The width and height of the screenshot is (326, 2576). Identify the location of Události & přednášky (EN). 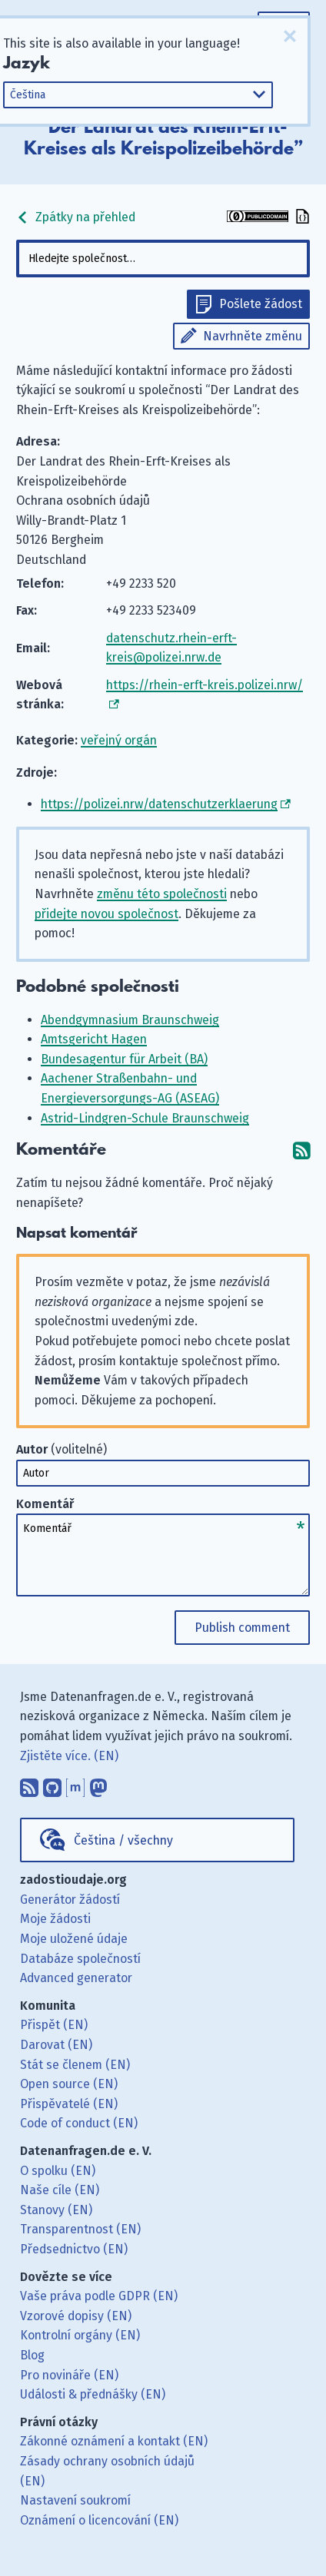
(92, 2394).